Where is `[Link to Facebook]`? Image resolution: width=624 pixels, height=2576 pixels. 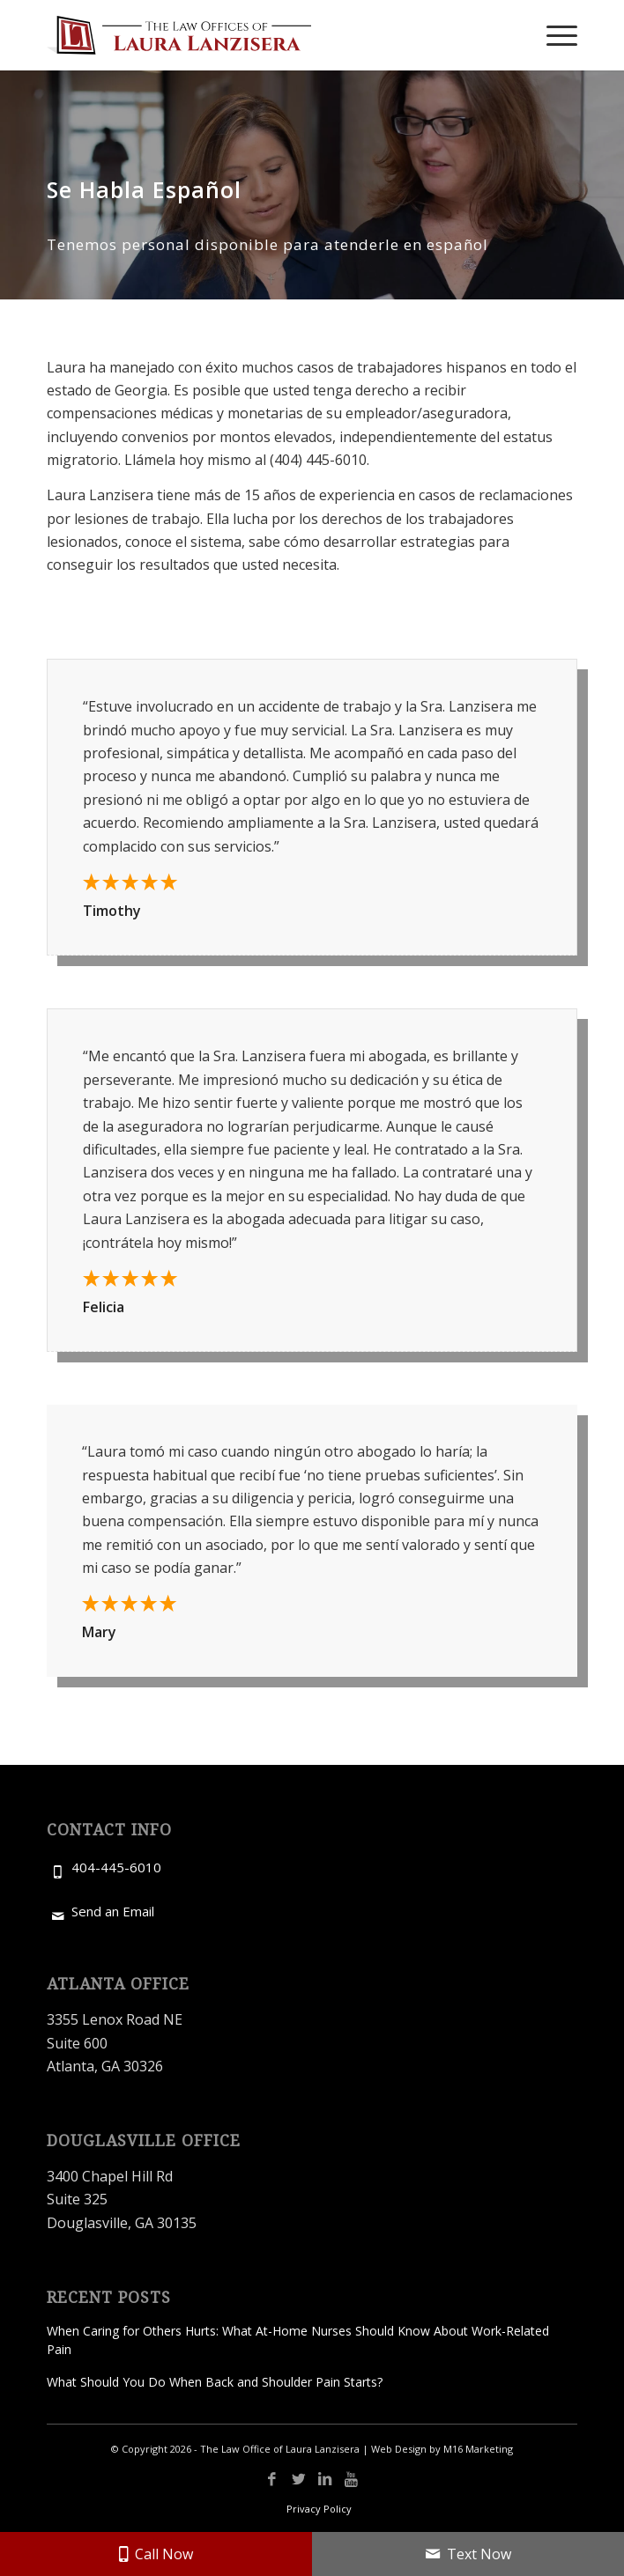
[Link to Facebook] is located at coordinates (272, 2479).